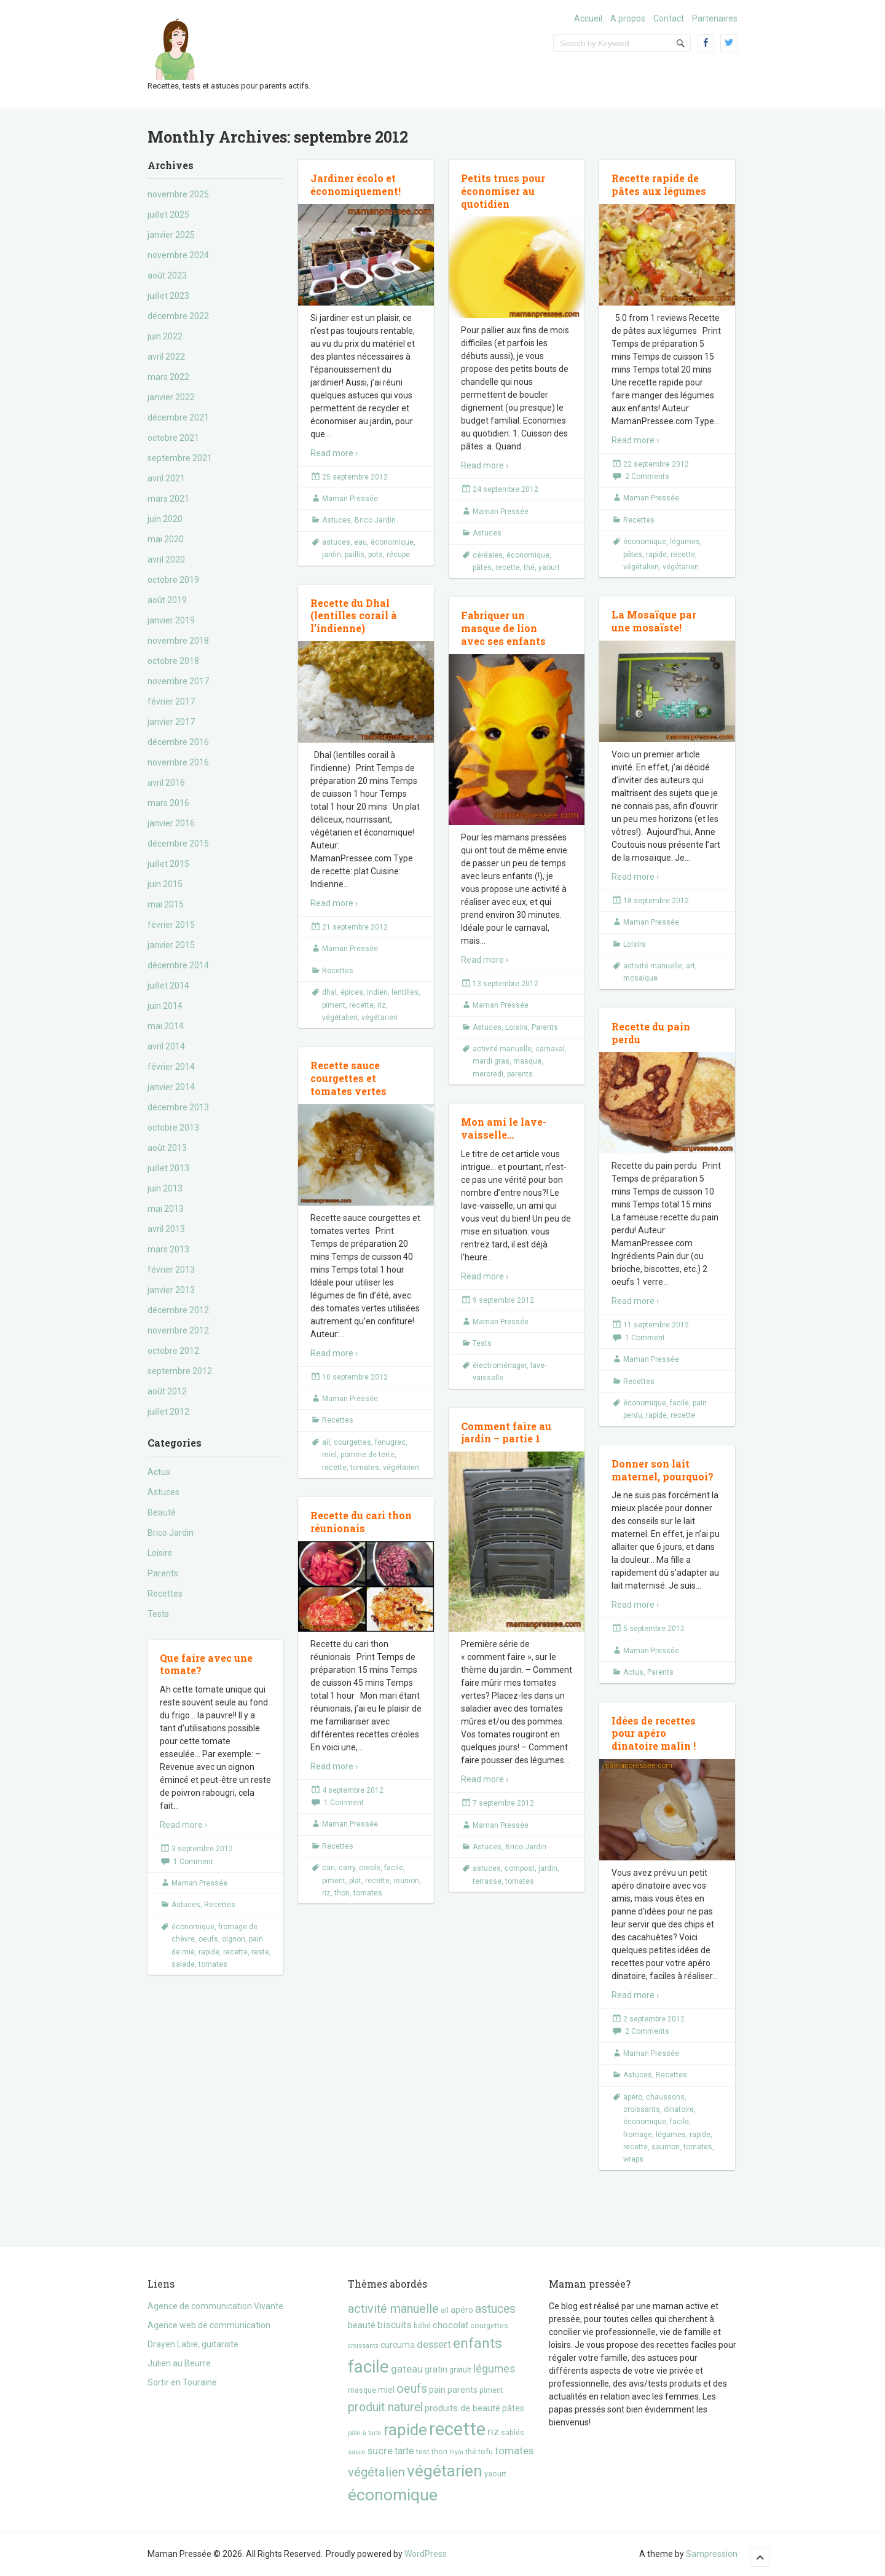  What do you see at coordinates (178, 417) in the screenshot?
I see `décembre 2021` at bounding box center [178, 417].